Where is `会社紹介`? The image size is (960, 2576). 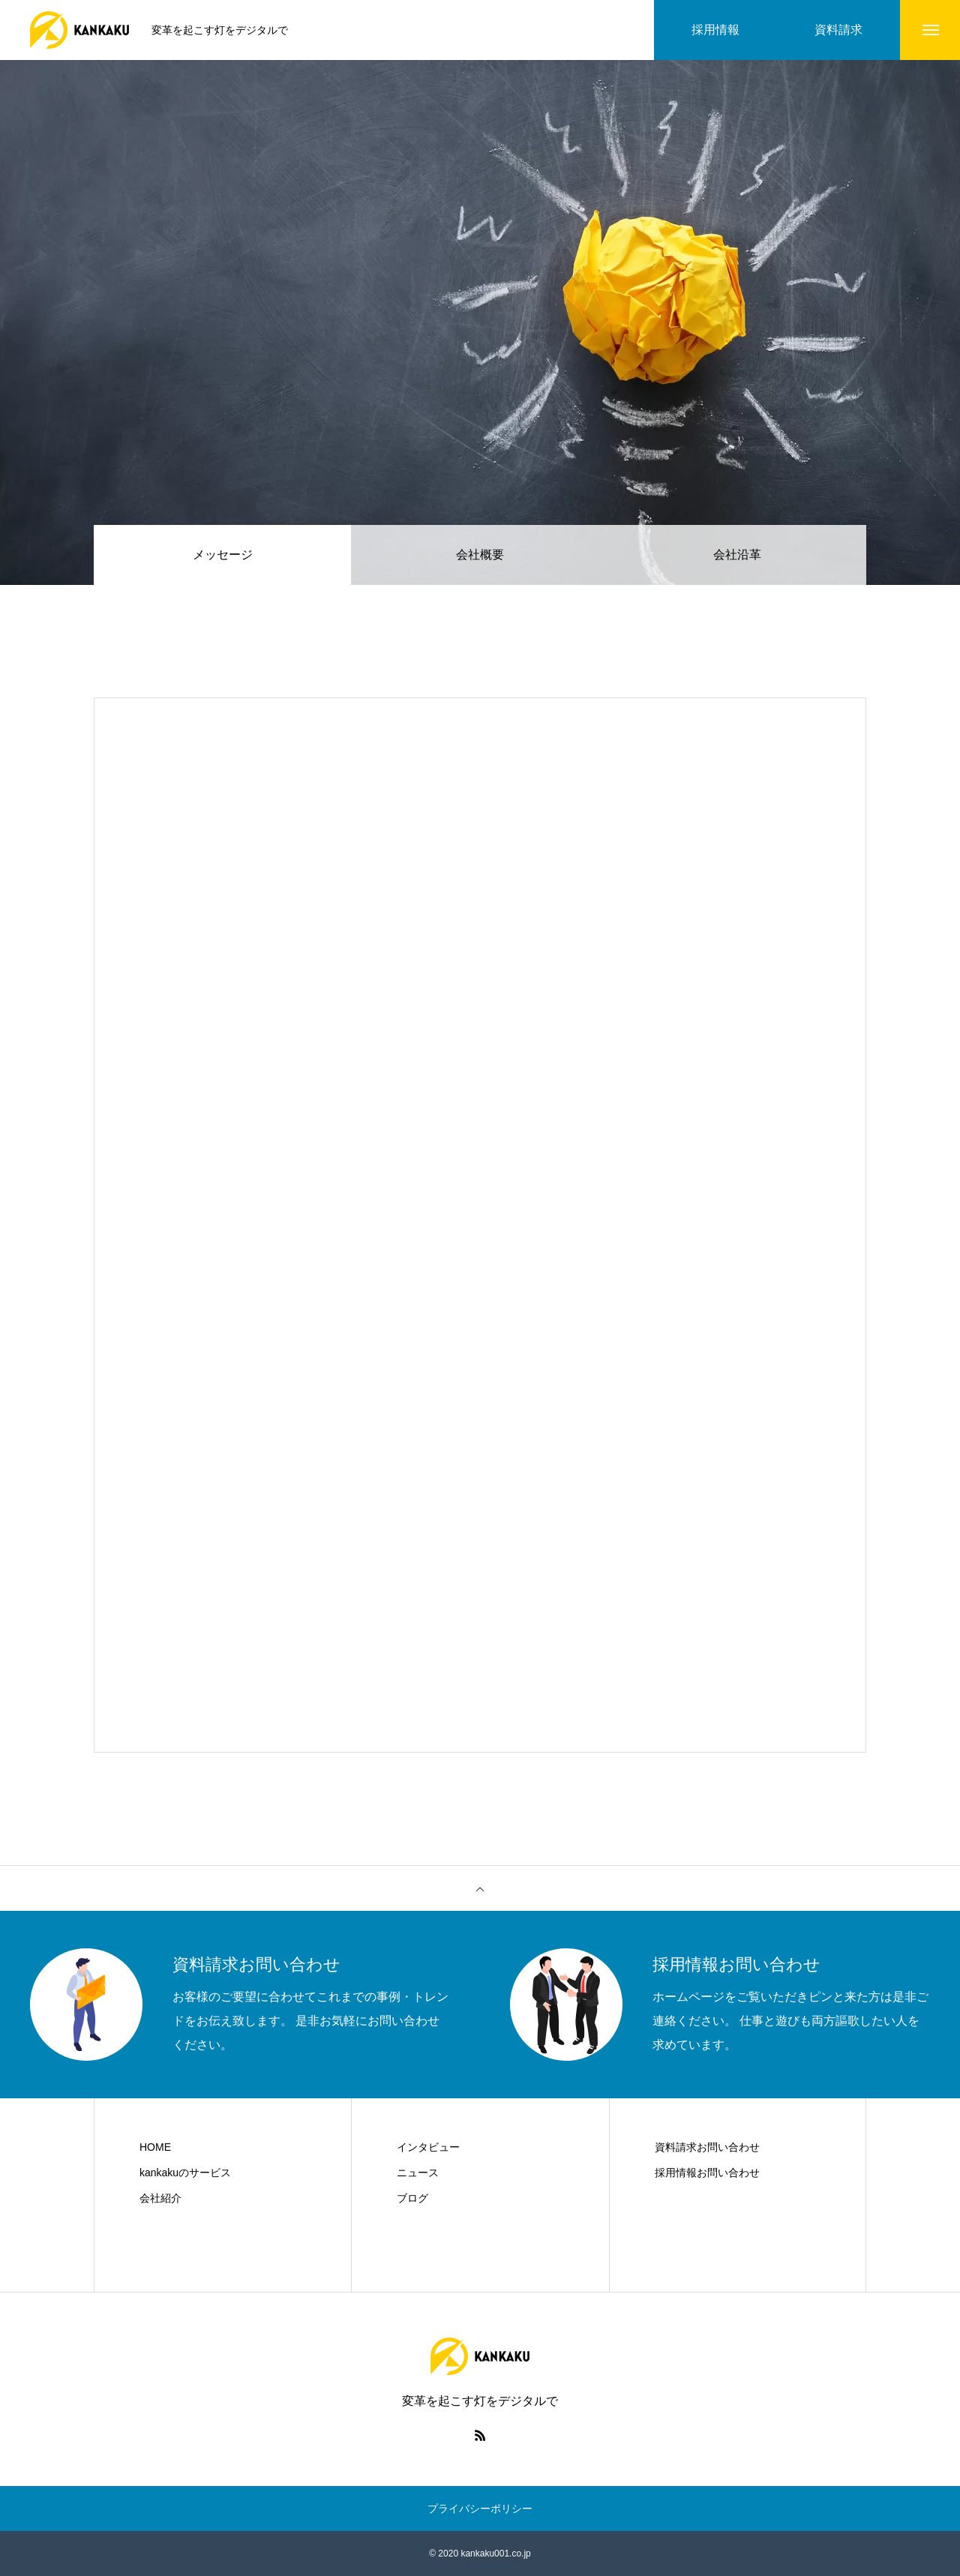 会社紹介 is located at coordinates (161, 2198).